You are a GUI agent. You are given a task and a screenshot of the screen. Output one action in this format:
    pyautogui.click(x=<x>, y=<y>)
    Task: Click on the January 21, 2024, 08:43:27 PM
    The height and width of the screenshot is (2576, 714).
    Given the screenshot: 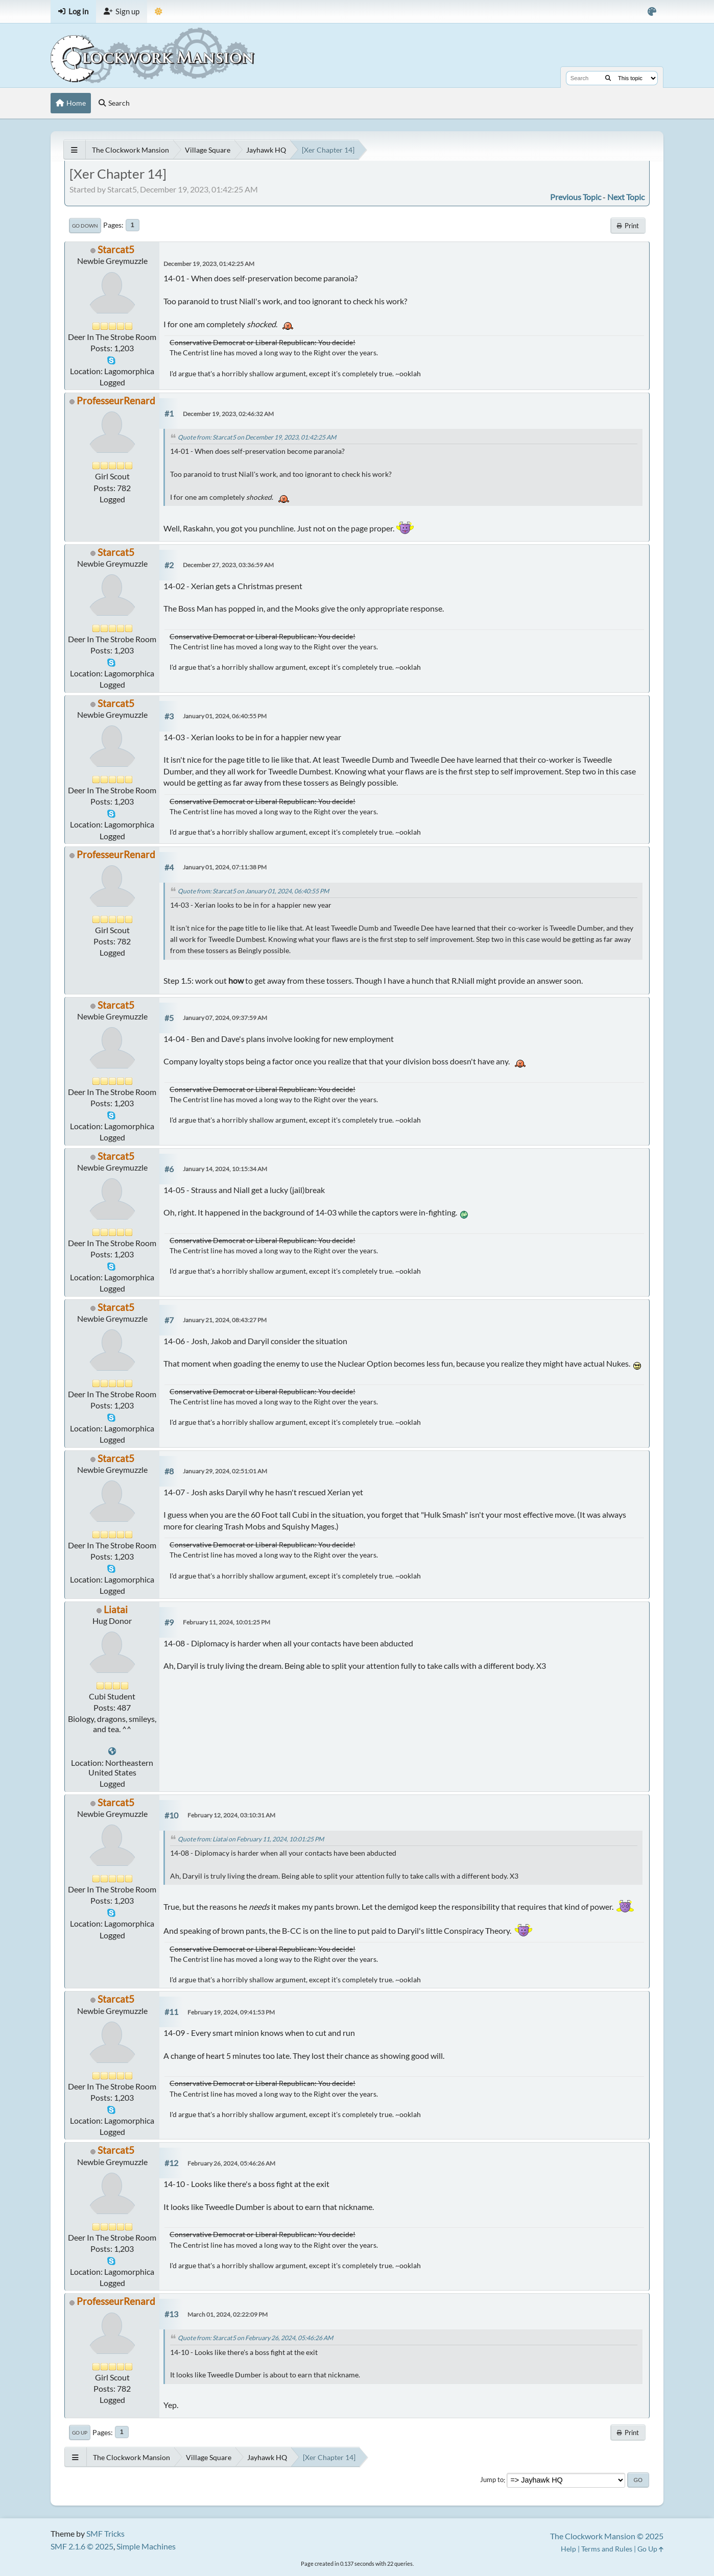 What is the action you would take?
    pyautogui.click(x=225, y=1320)
    